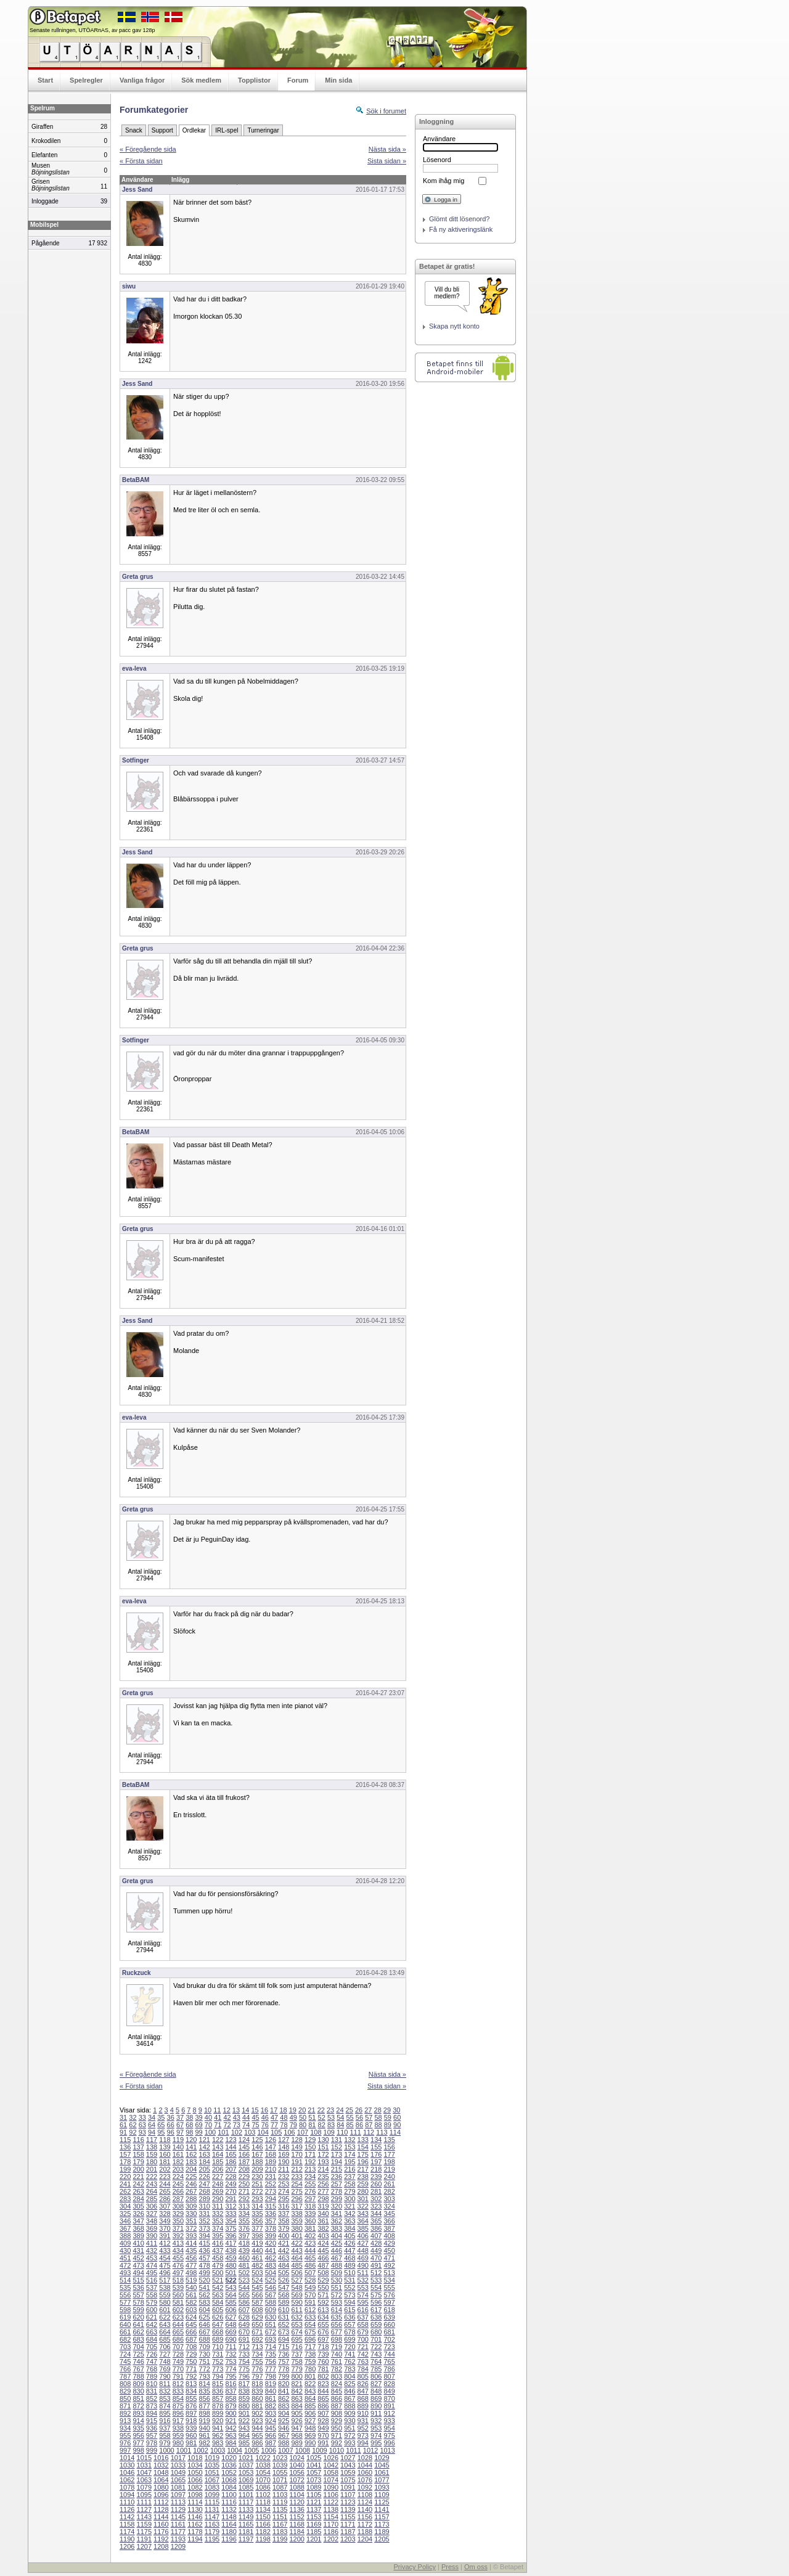 The height and width of the screenshot is (2576, 789). What do you see at coordinates (368, 2110) in the screenshot?
I see `27` at bounding box center [368, 2110].